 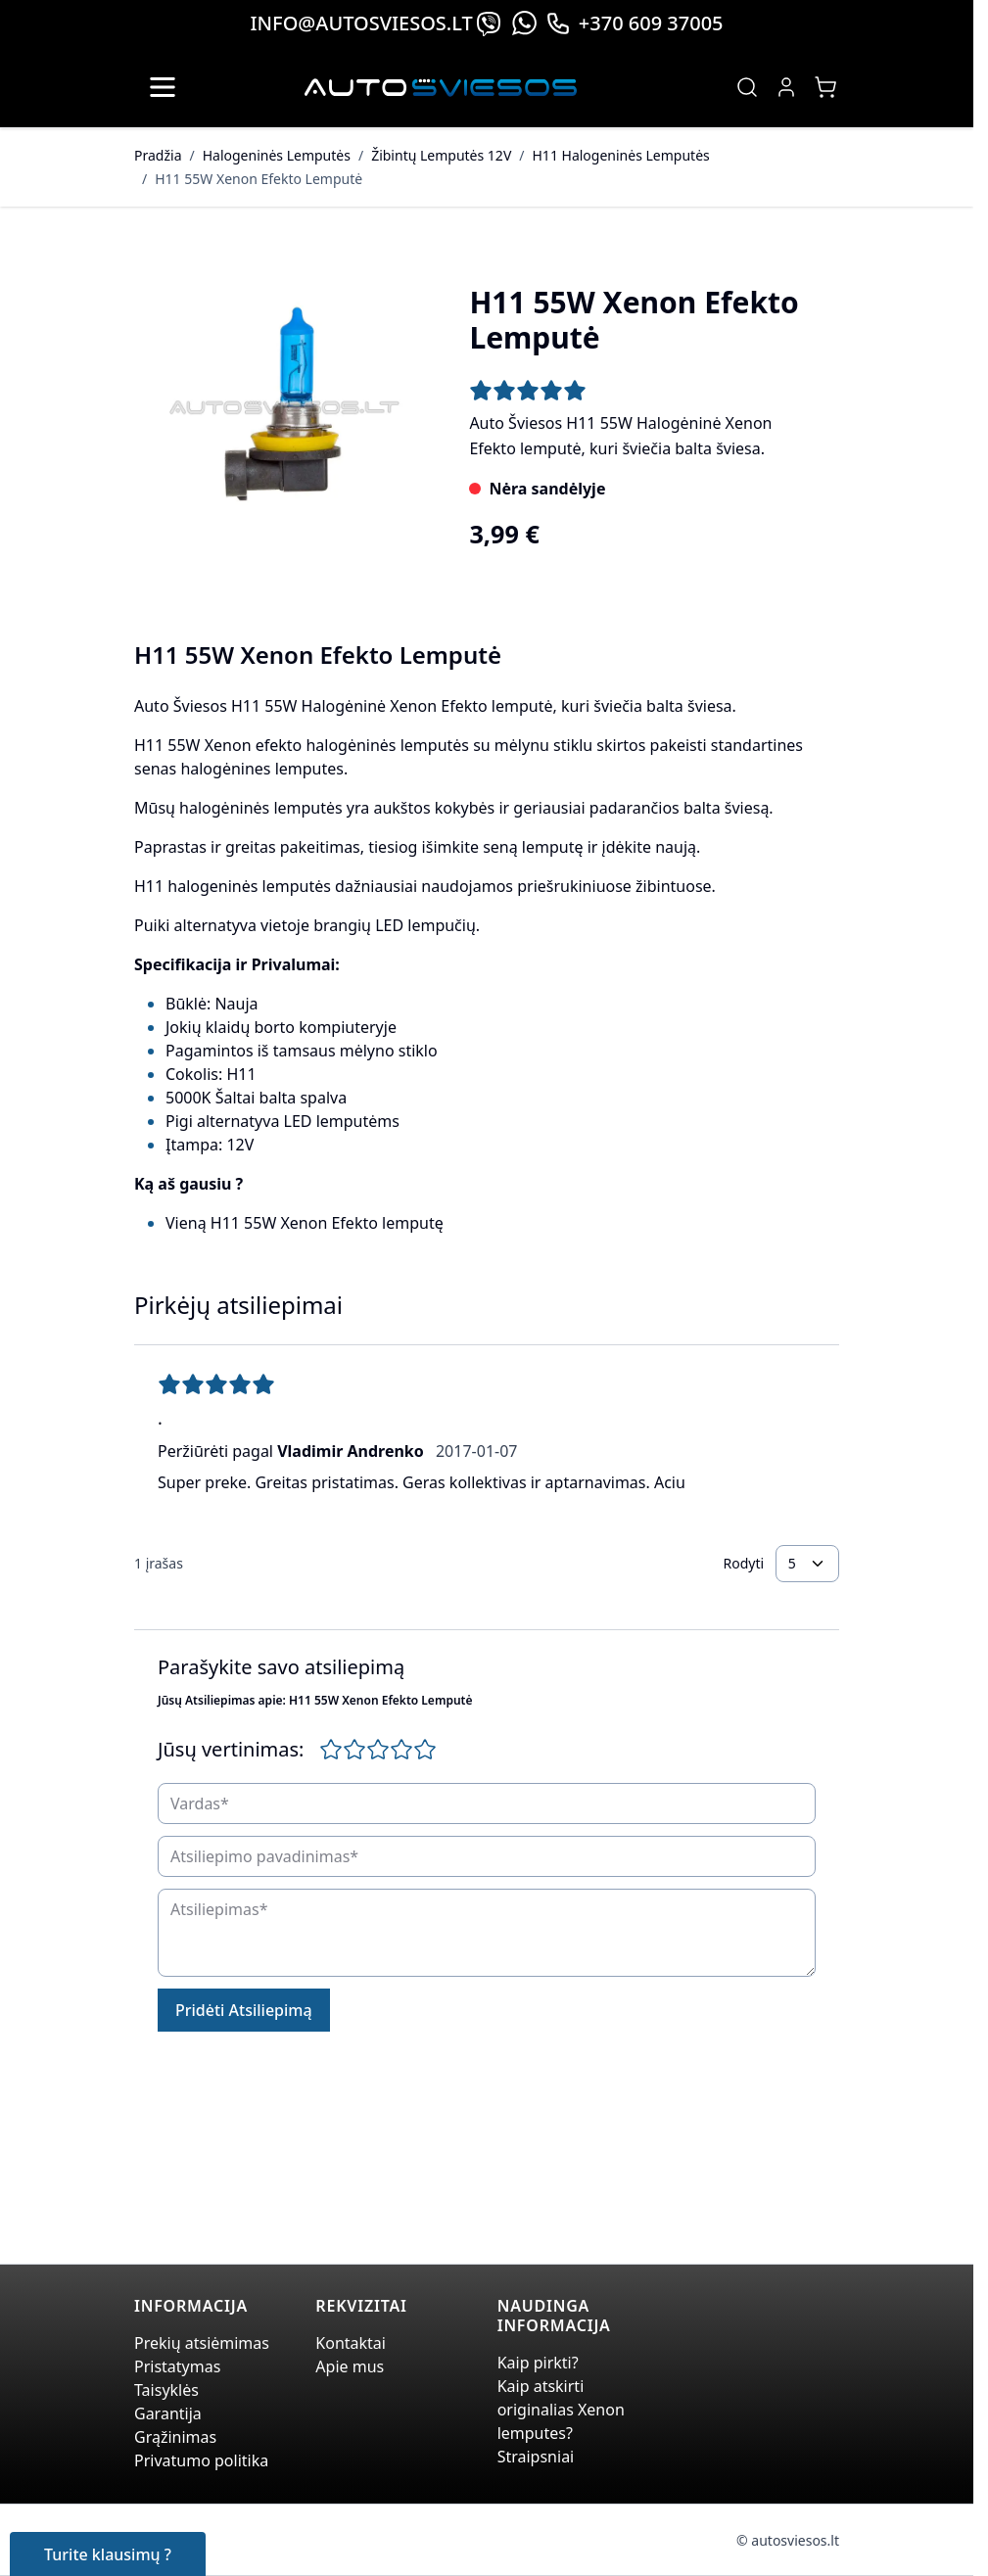 I want to click on H11 Halogeninės Lemputės, so click(x=621, y=155).